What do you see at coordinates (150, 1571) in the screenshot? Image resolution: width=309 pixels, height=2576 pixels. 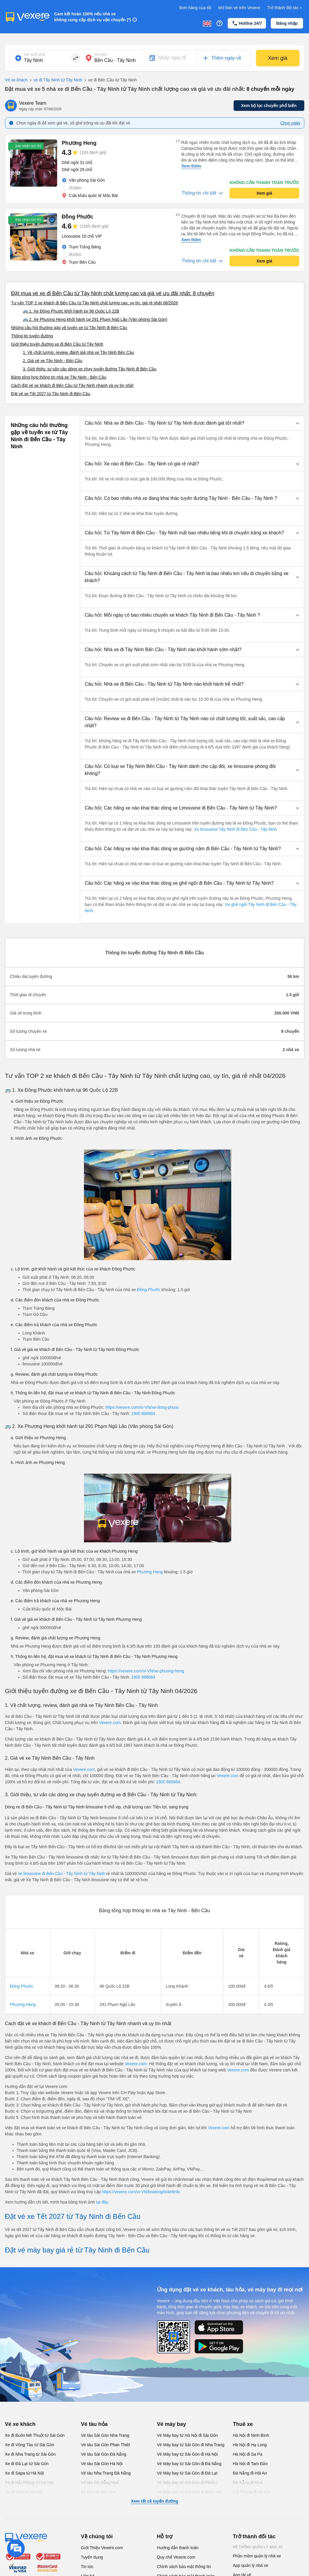 I see `Phương Heng` at bounding box center [150, 1571].